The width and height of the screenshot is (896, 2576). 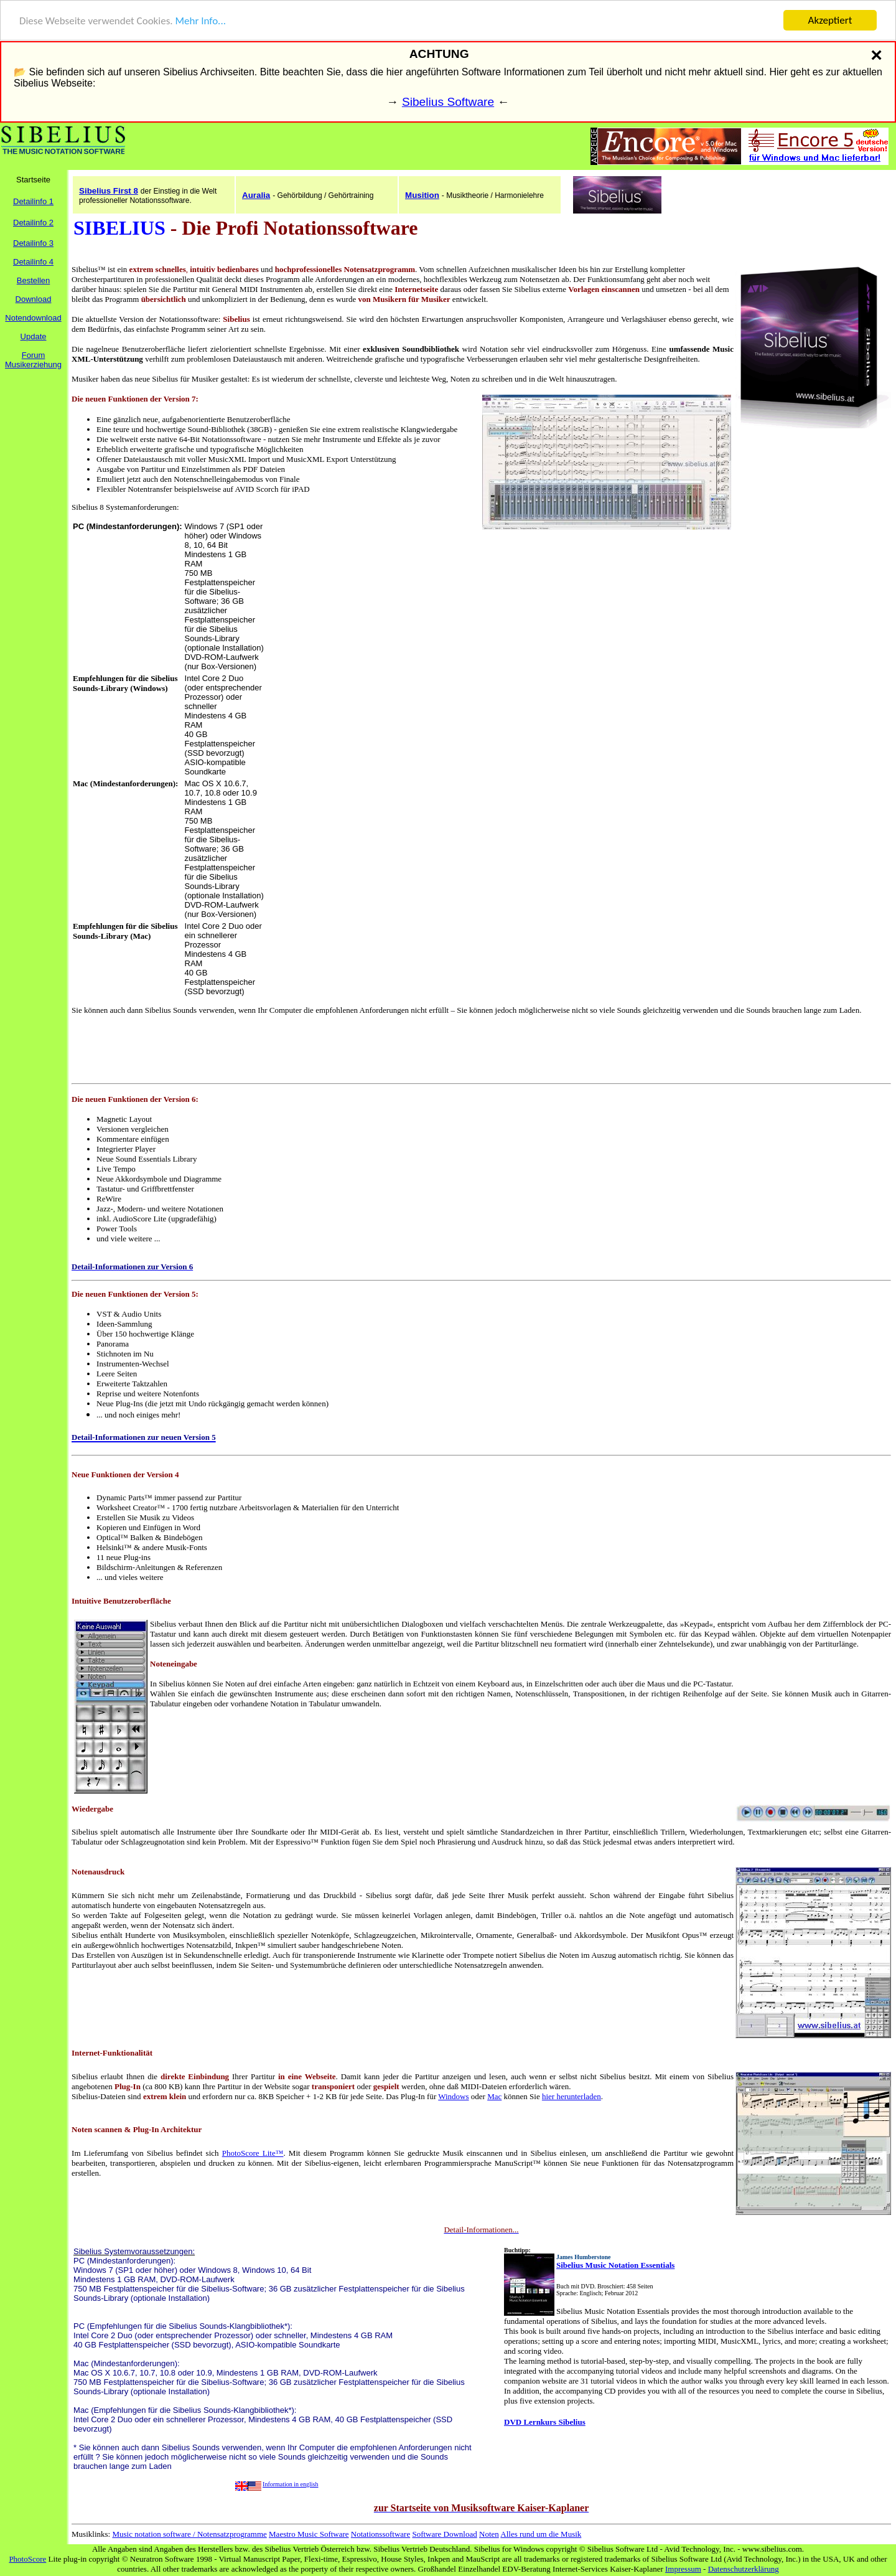 What do you see at coordinates (33, 280) in the screenshot?
I see `Bestellen` at bounding box center [33, 280].